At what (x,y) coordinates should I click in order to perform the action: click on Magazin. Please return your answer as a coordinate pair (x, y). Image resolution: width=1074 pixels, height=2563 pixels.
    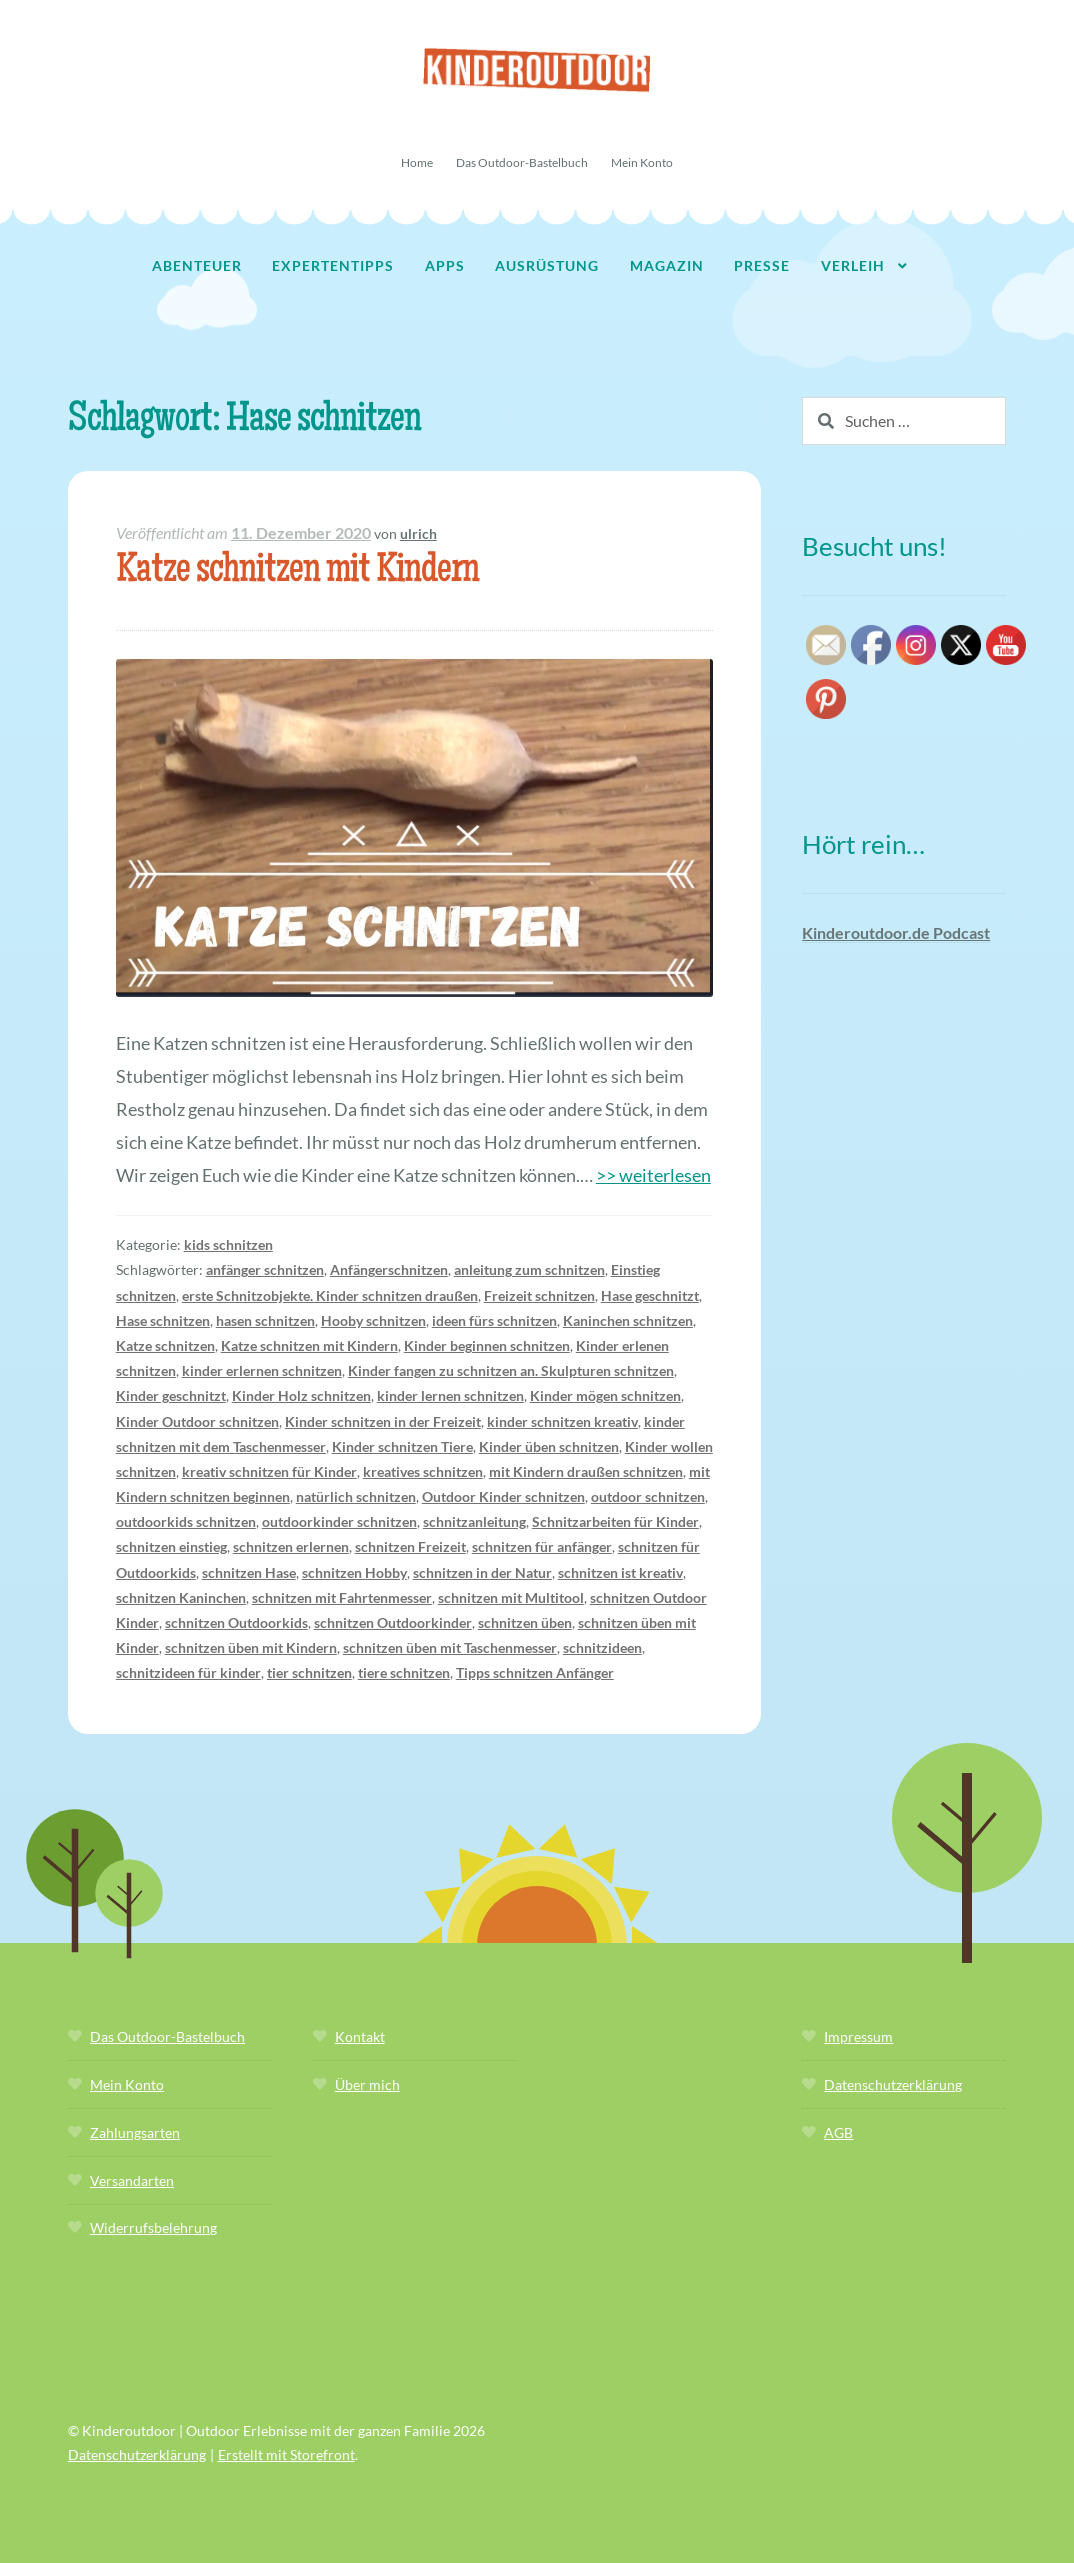
    Looking at the image, I should click on (667, 265).